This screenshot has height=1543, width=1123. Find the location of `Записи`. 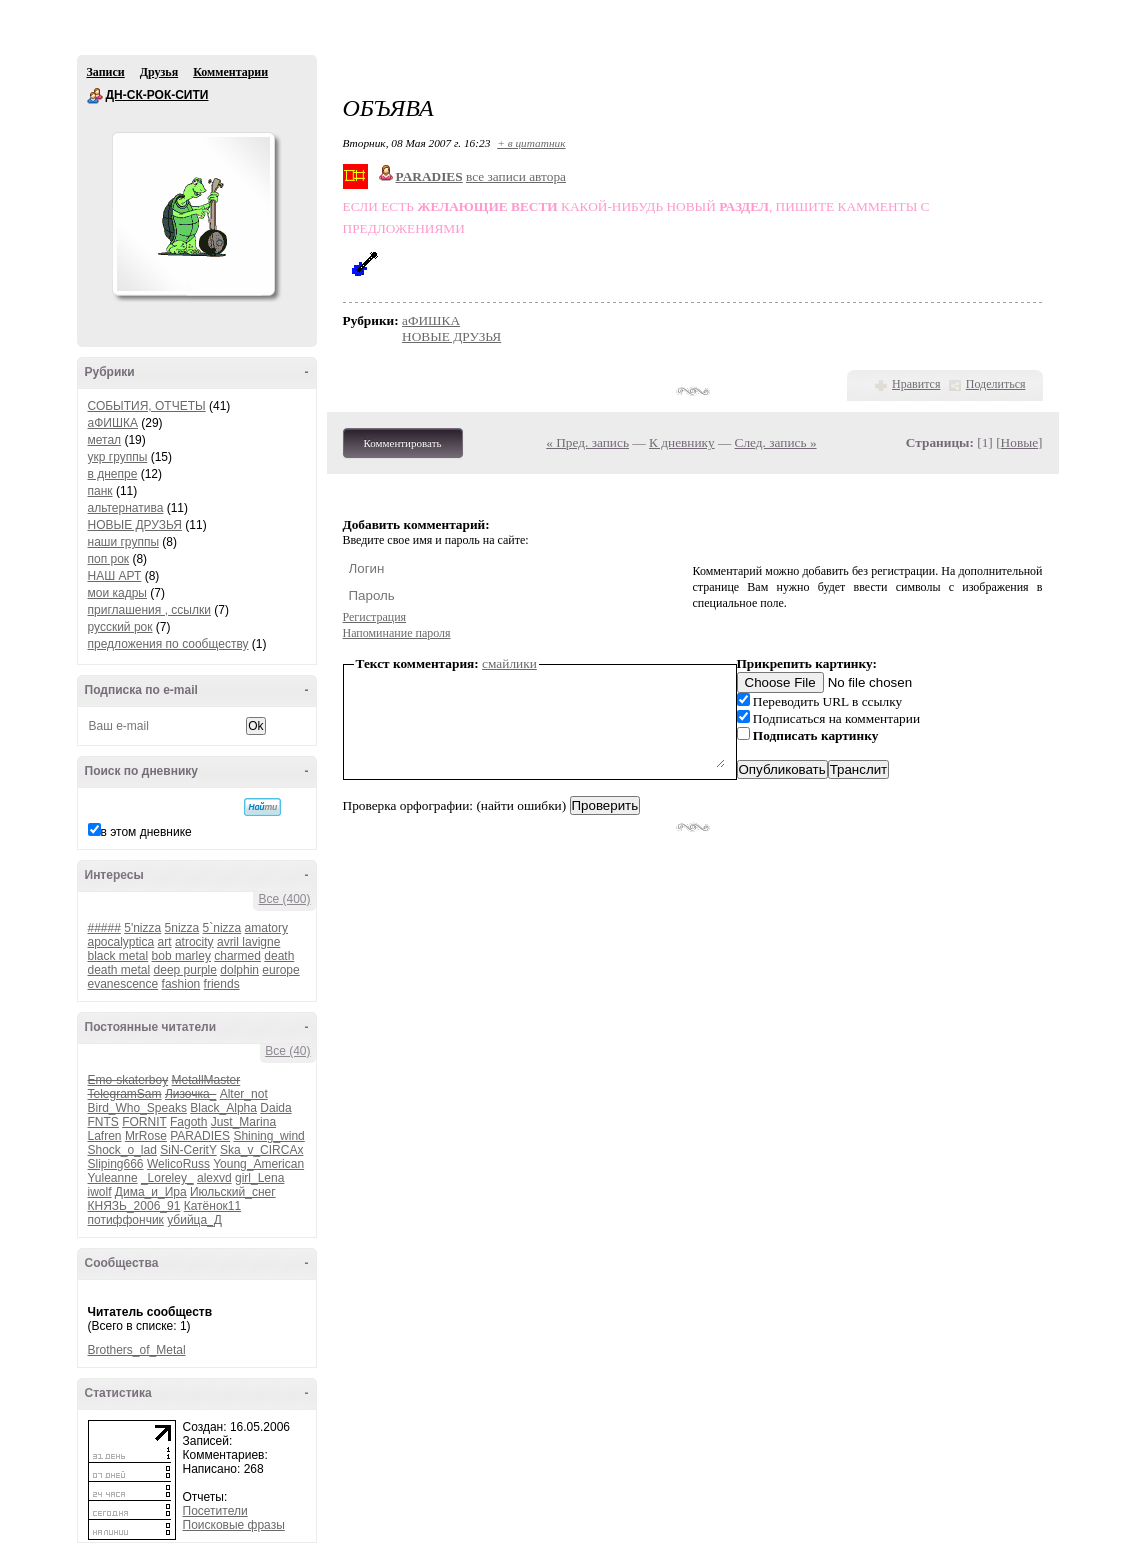

Записи is located at coordinates (106, 72).